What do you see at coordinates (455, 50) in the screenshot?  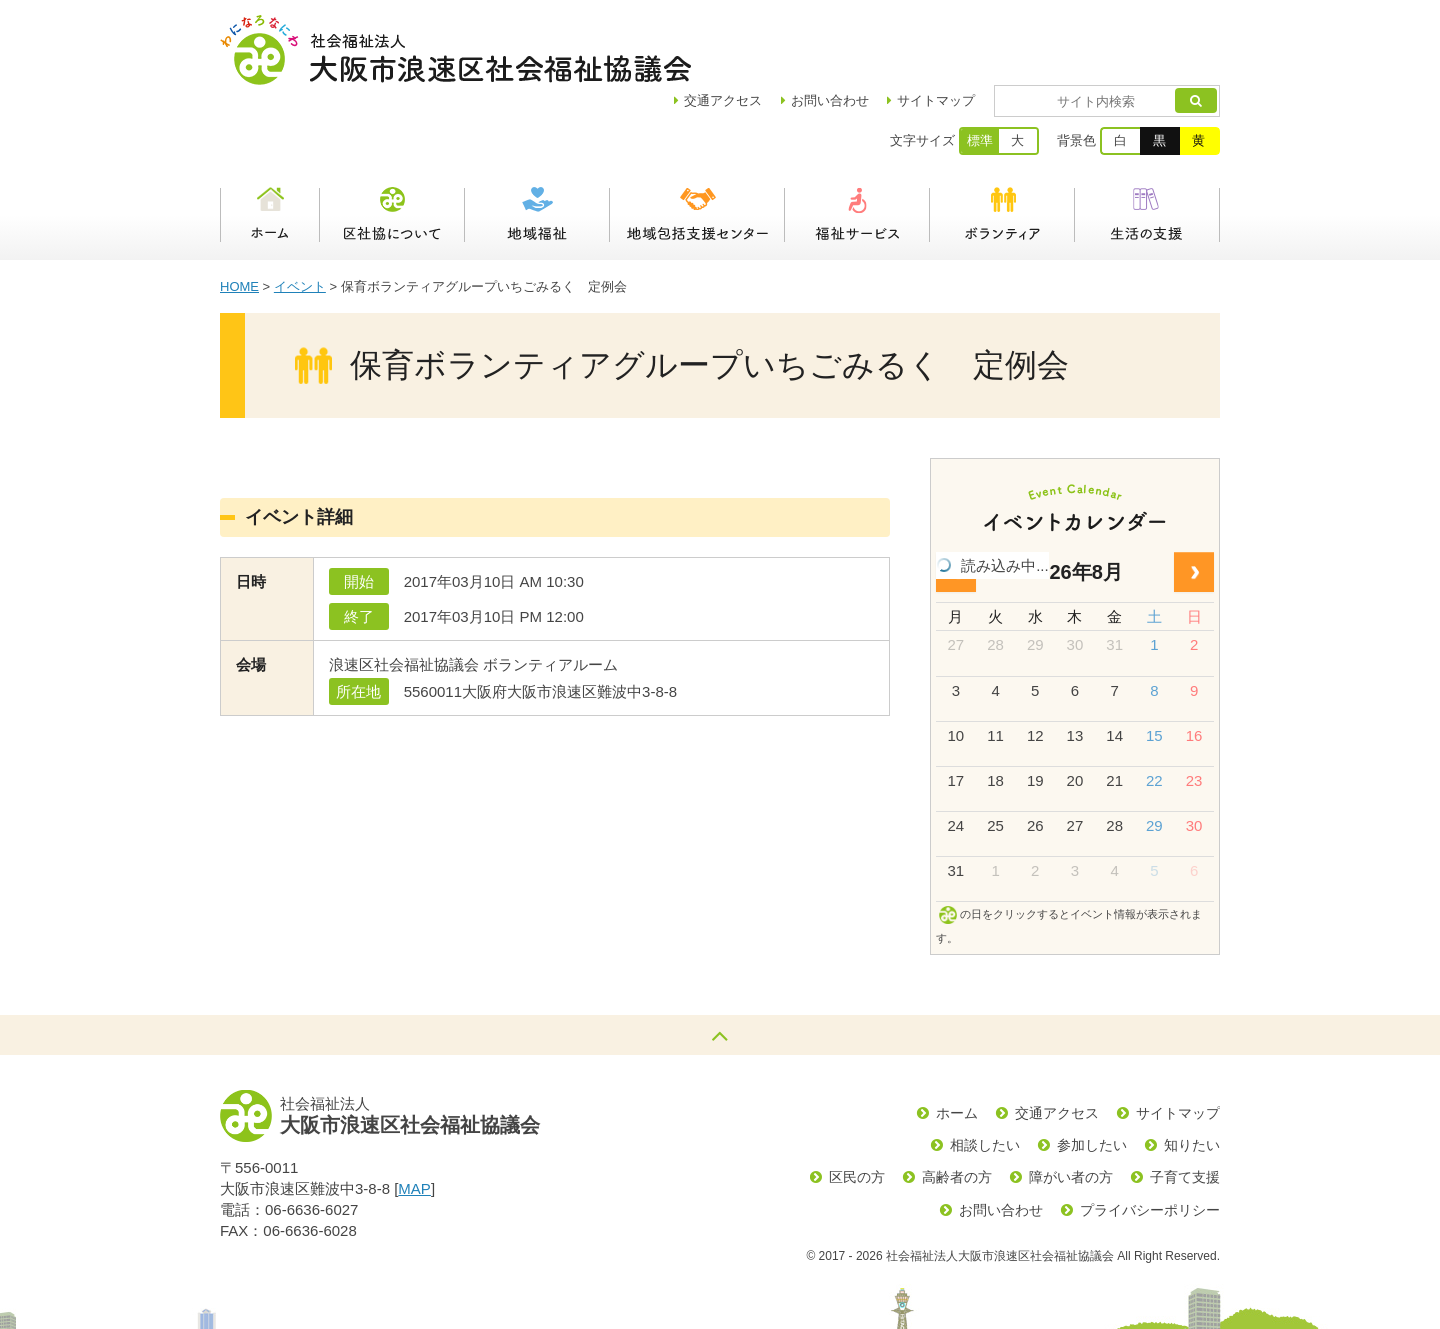 I see `社会福祉法人大阪市浪速区社会福祉協議会` at bounding box center [455, 50].